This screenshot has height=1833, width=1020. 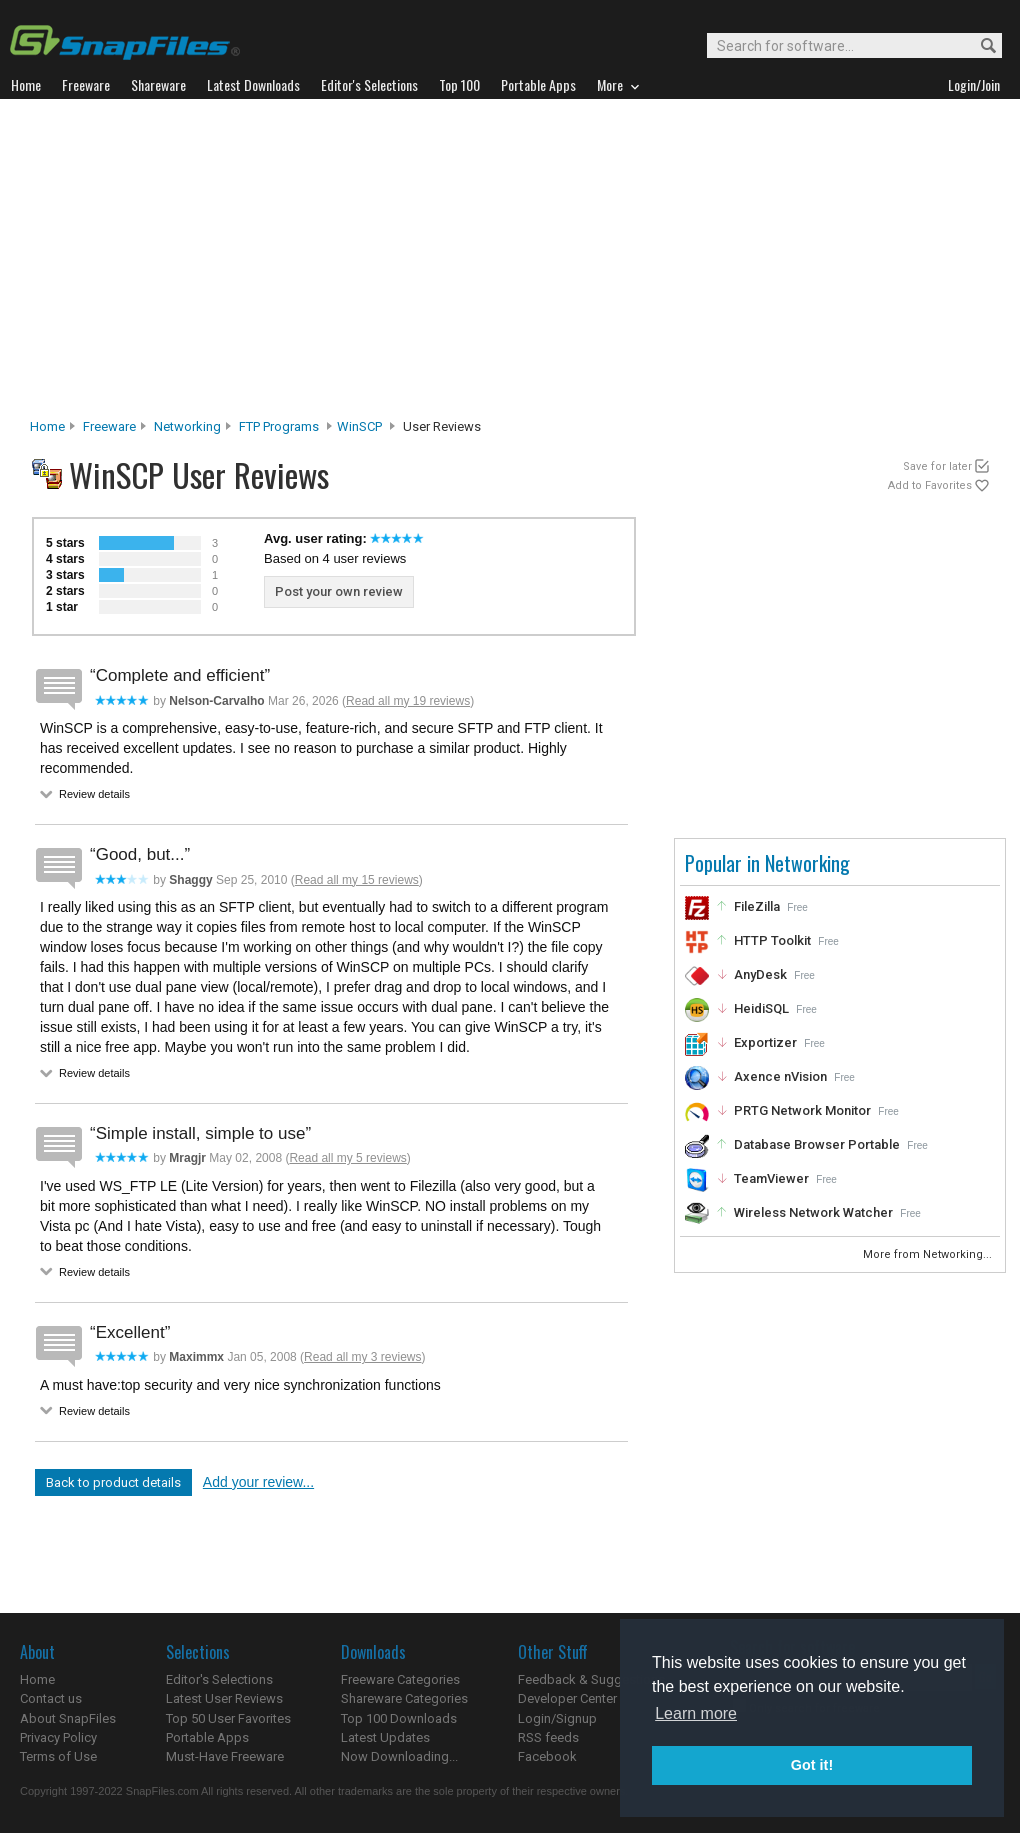 What do you see at coordinates (225, 1756) in the screenshot?
I see `Must-Have Freeware` at bounding box center [225, 1756].